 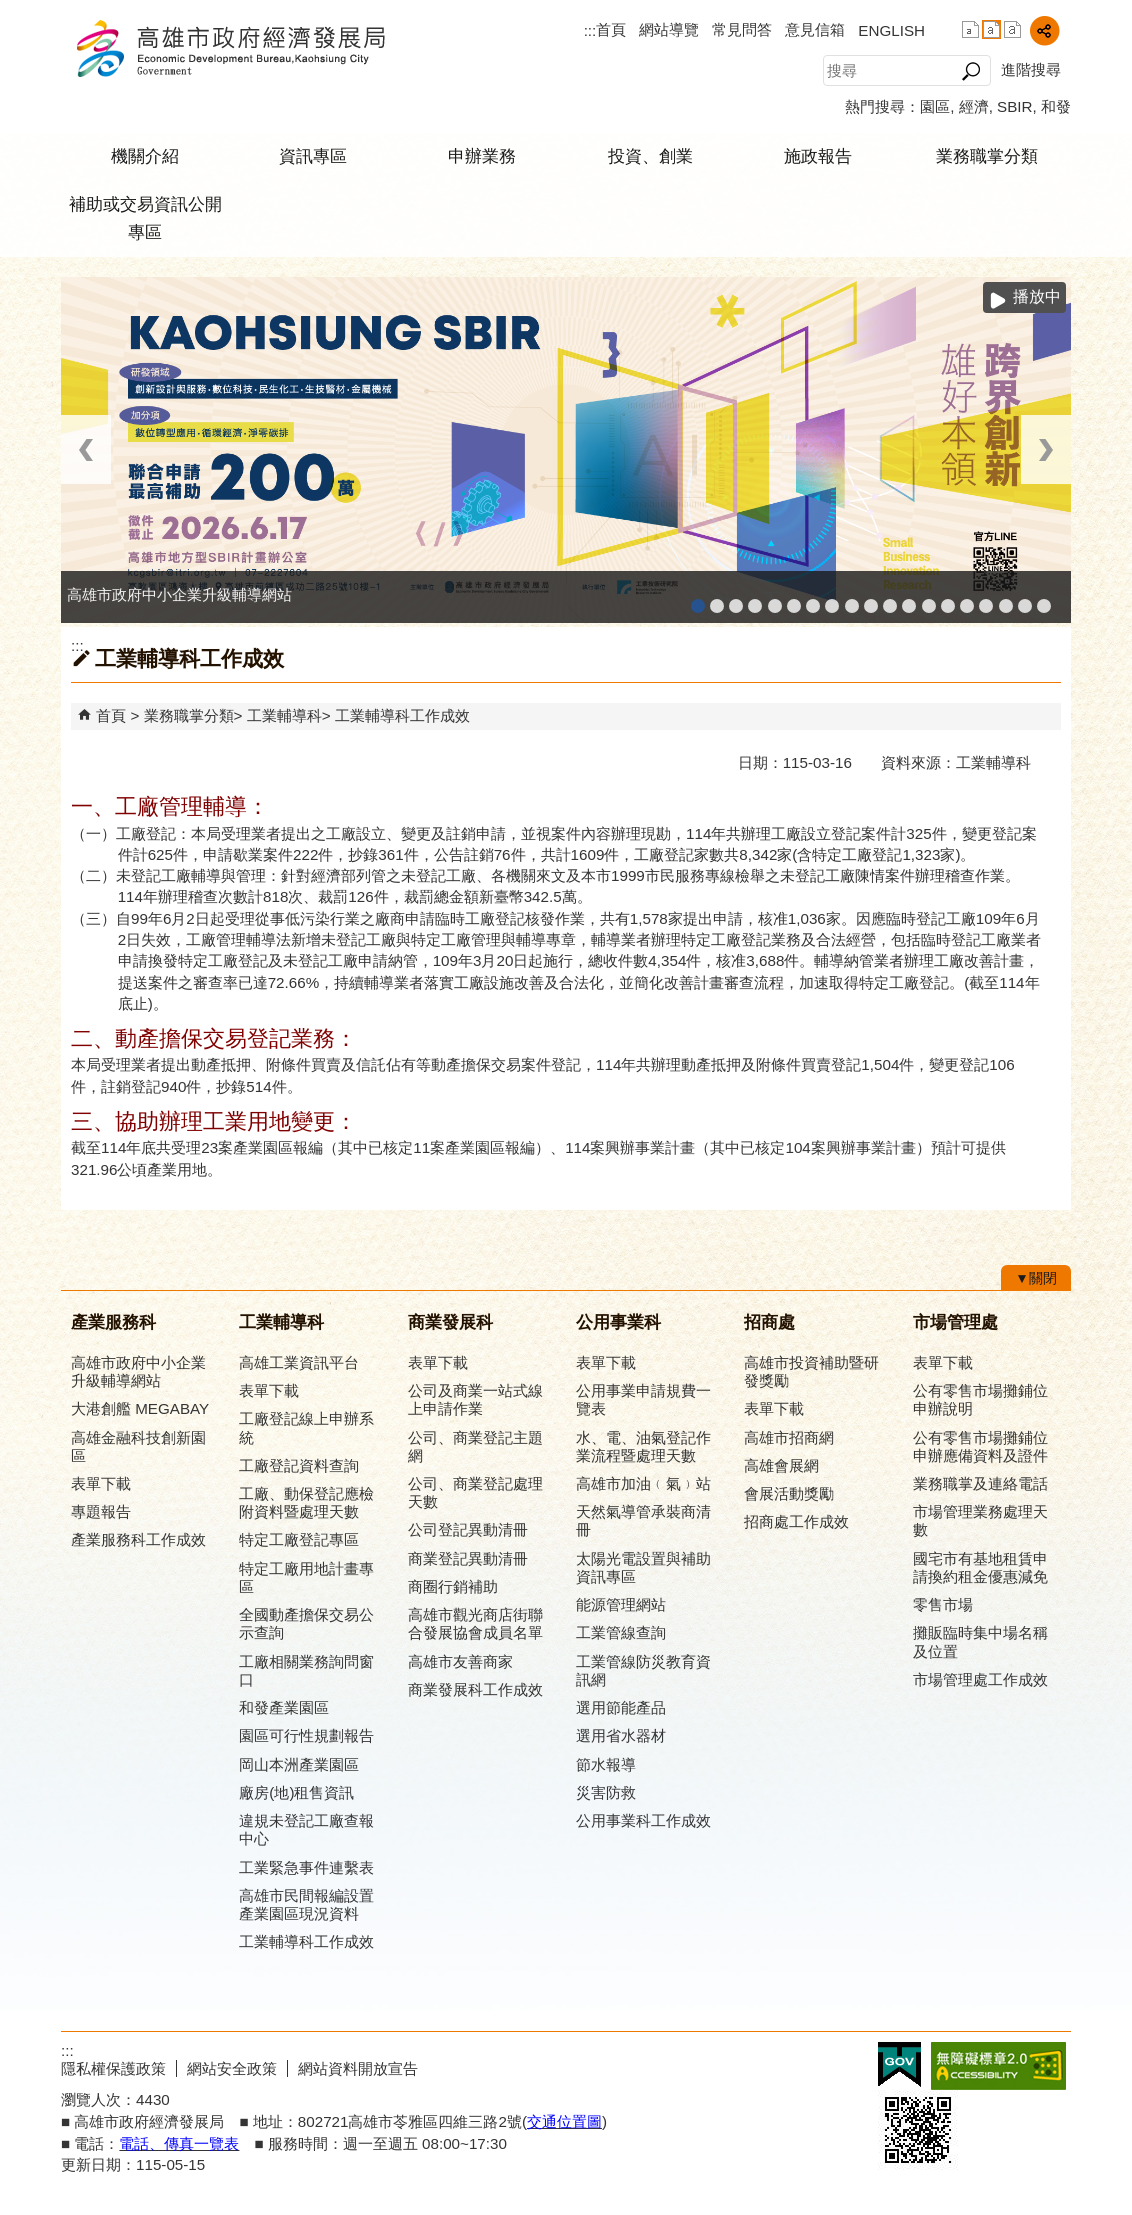 What do you see at coordinates (1056, 106) in the screenshot?
I see `和發` at bounding box center [1056, 106].